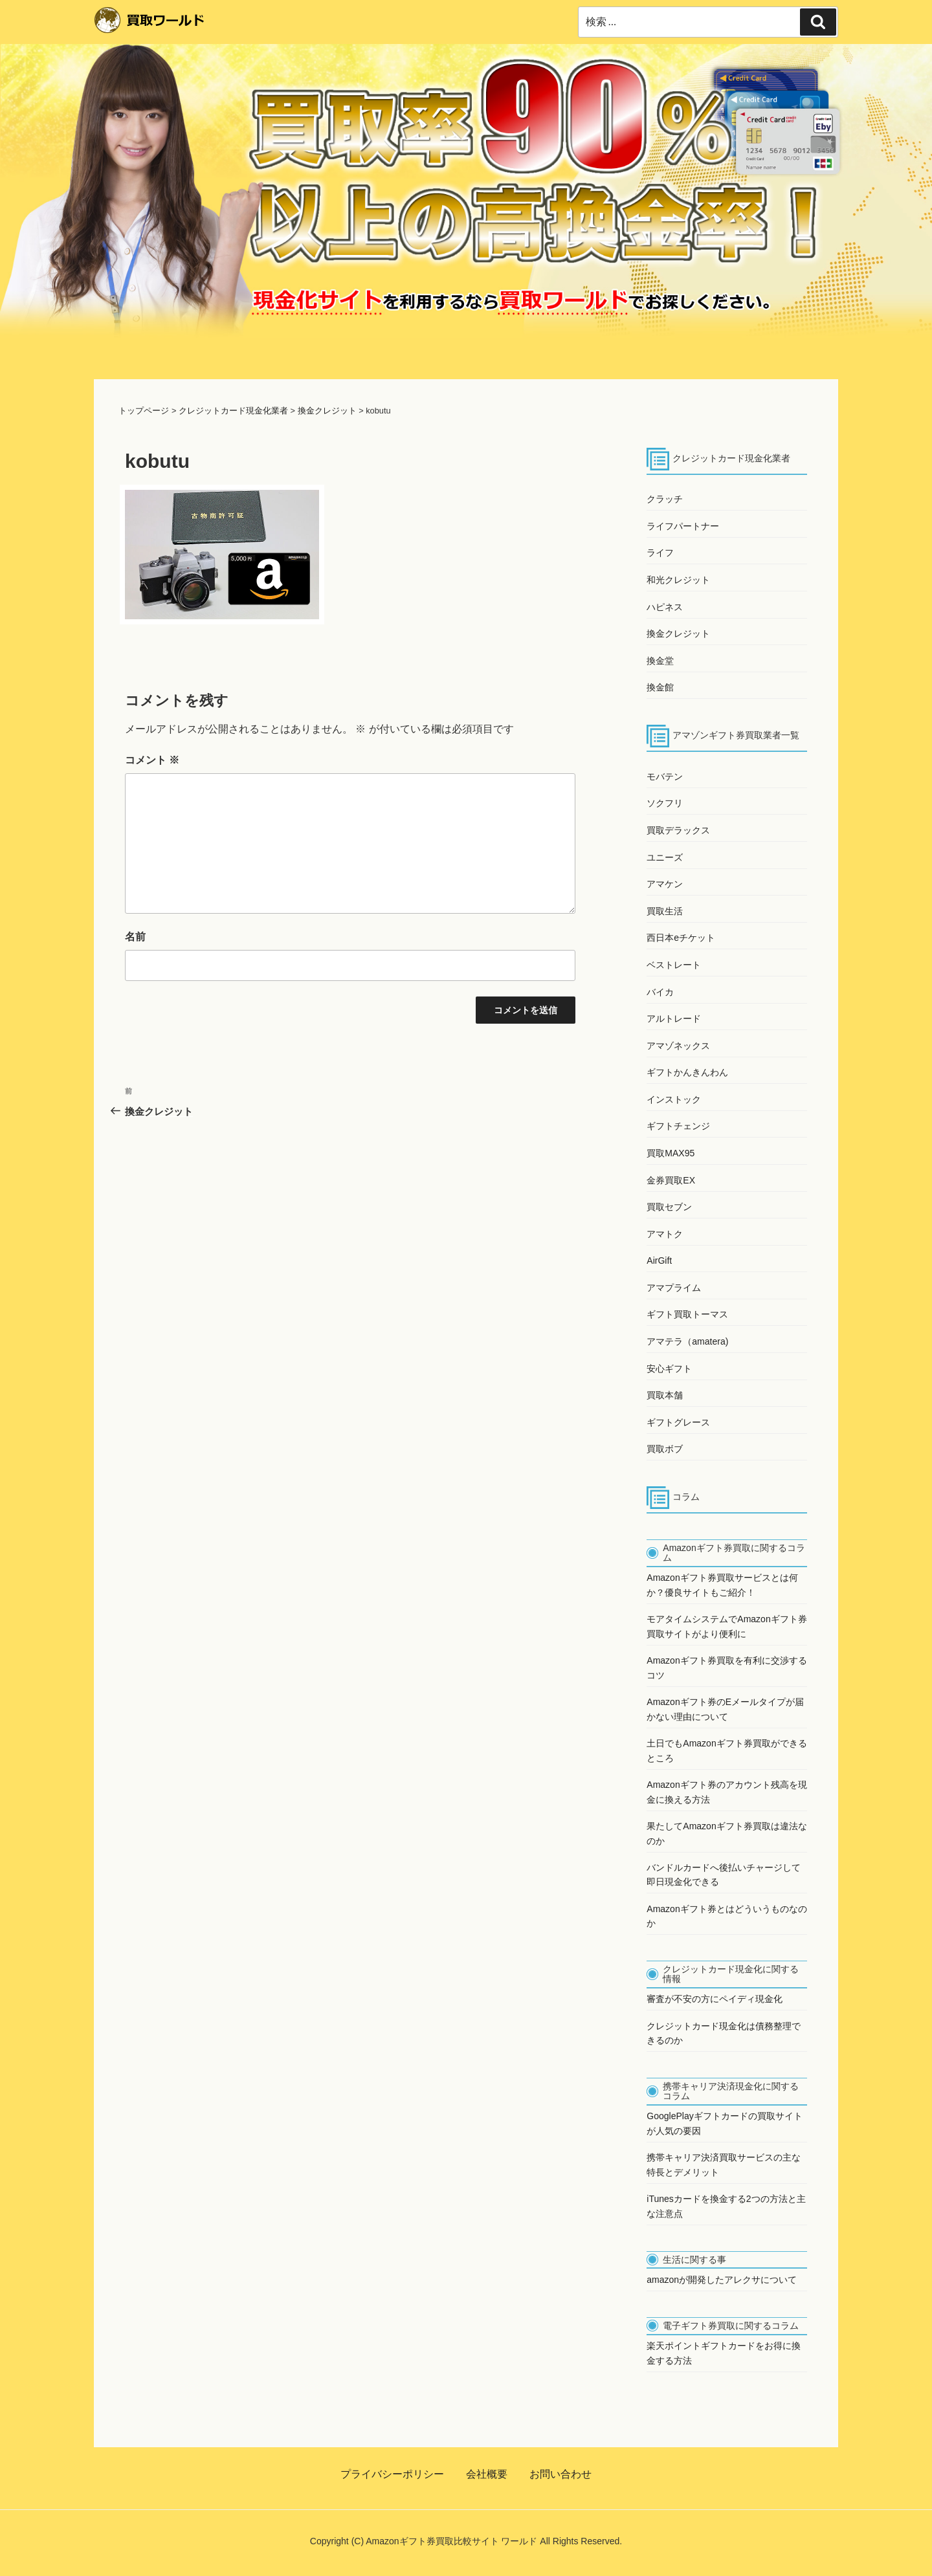 Image resolution: width=932 pixels, height=2576 pixels. What do you see at coordinates (722, 2279) in the screenshot?
I see `amazonが開発したアレクサについて` at bounding box center [722, 2279].